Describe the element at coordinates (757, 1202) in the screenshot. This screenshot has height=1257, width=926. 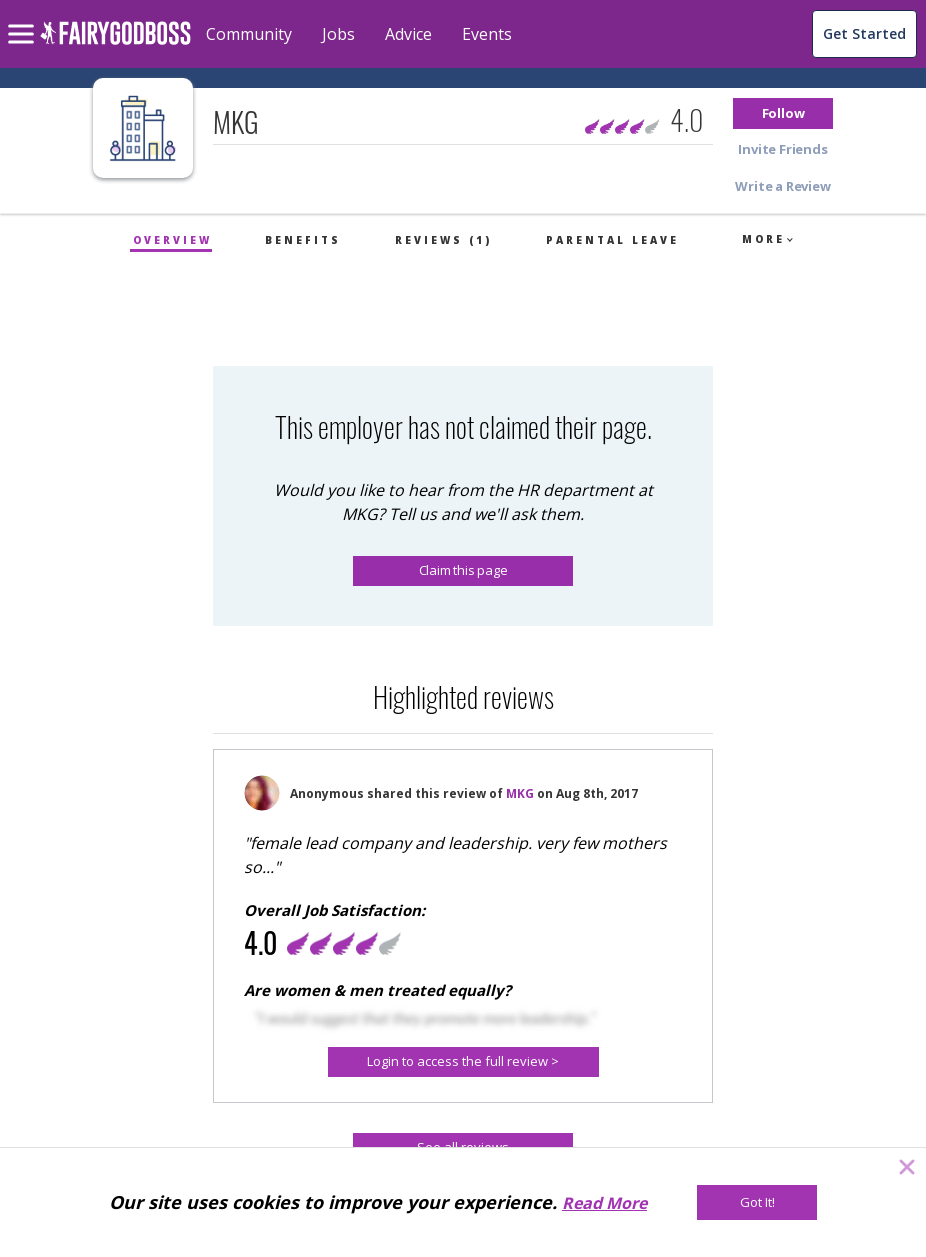
I see `[Got It!]` at that location.